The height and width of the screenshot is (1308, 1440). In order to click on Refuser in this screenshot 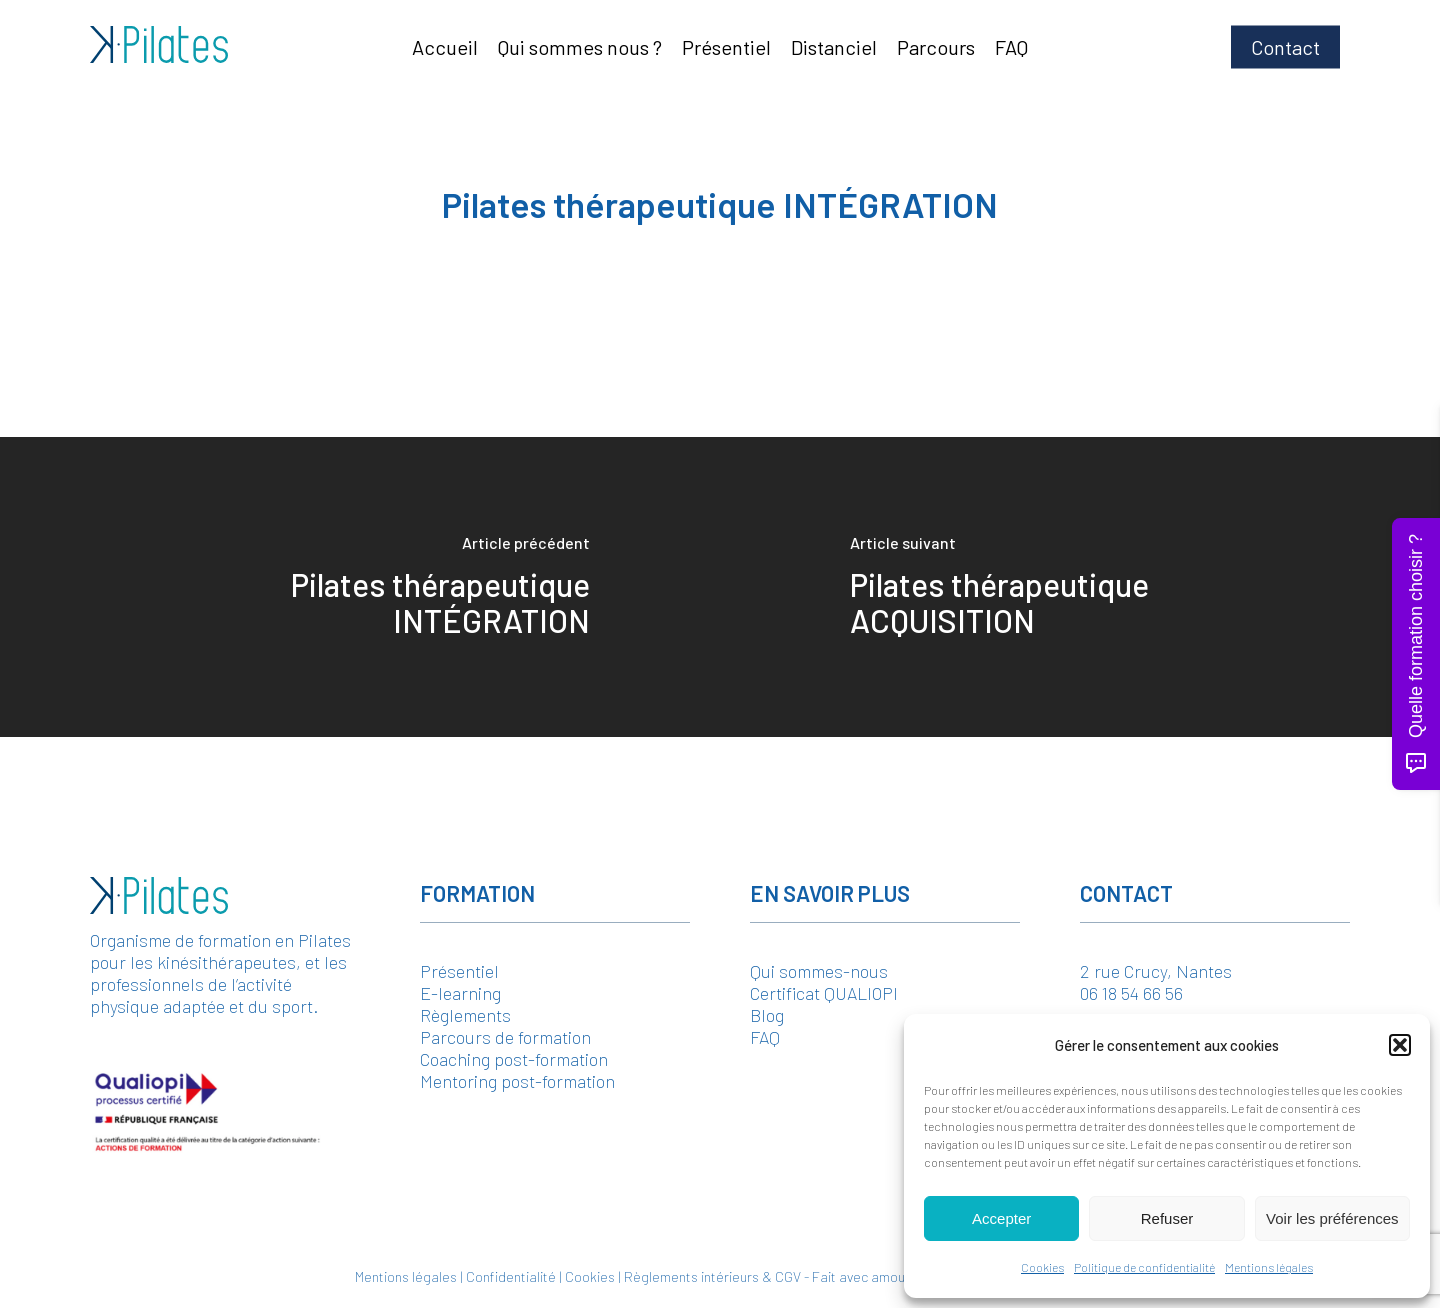, I will do `click(1167, 1218)`.